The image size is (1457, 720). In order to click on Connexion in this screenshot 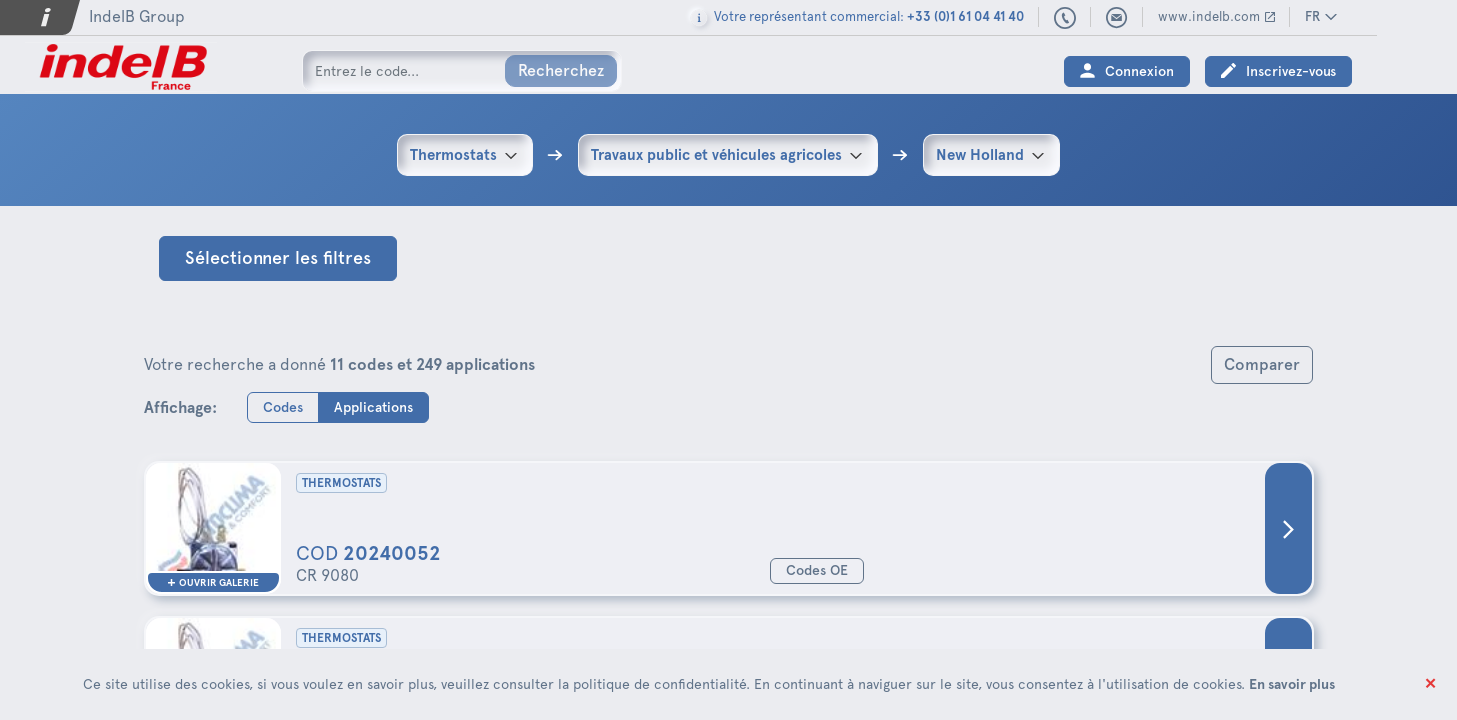, I will do `click(1219, 71)`.